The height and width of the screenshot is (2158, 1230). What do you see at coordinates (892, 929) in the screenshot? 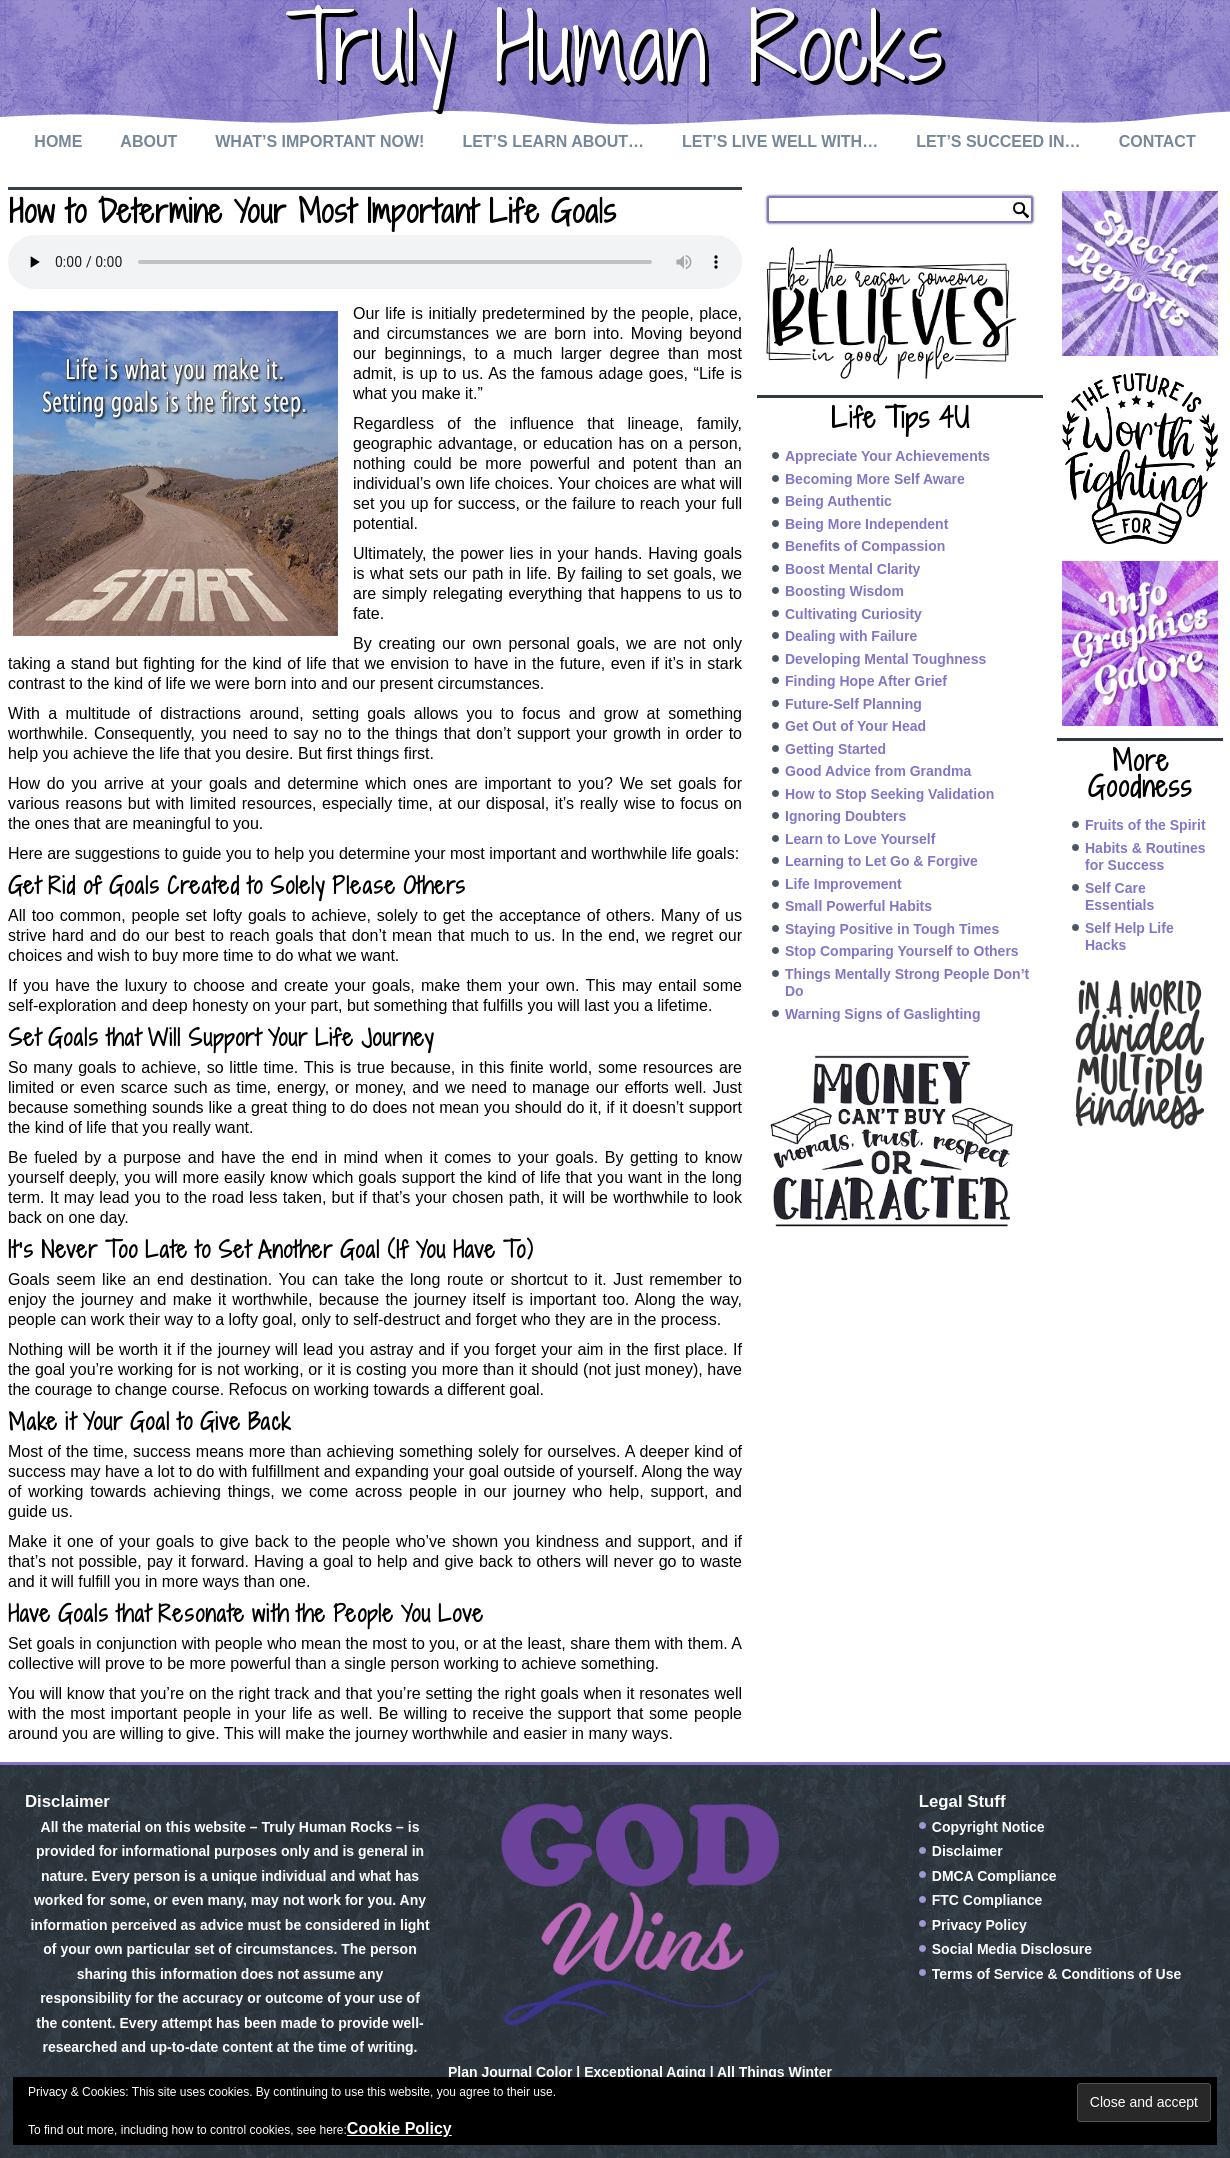
I see `Staying Positive in Tough Times` at bounding box center [892, 929].